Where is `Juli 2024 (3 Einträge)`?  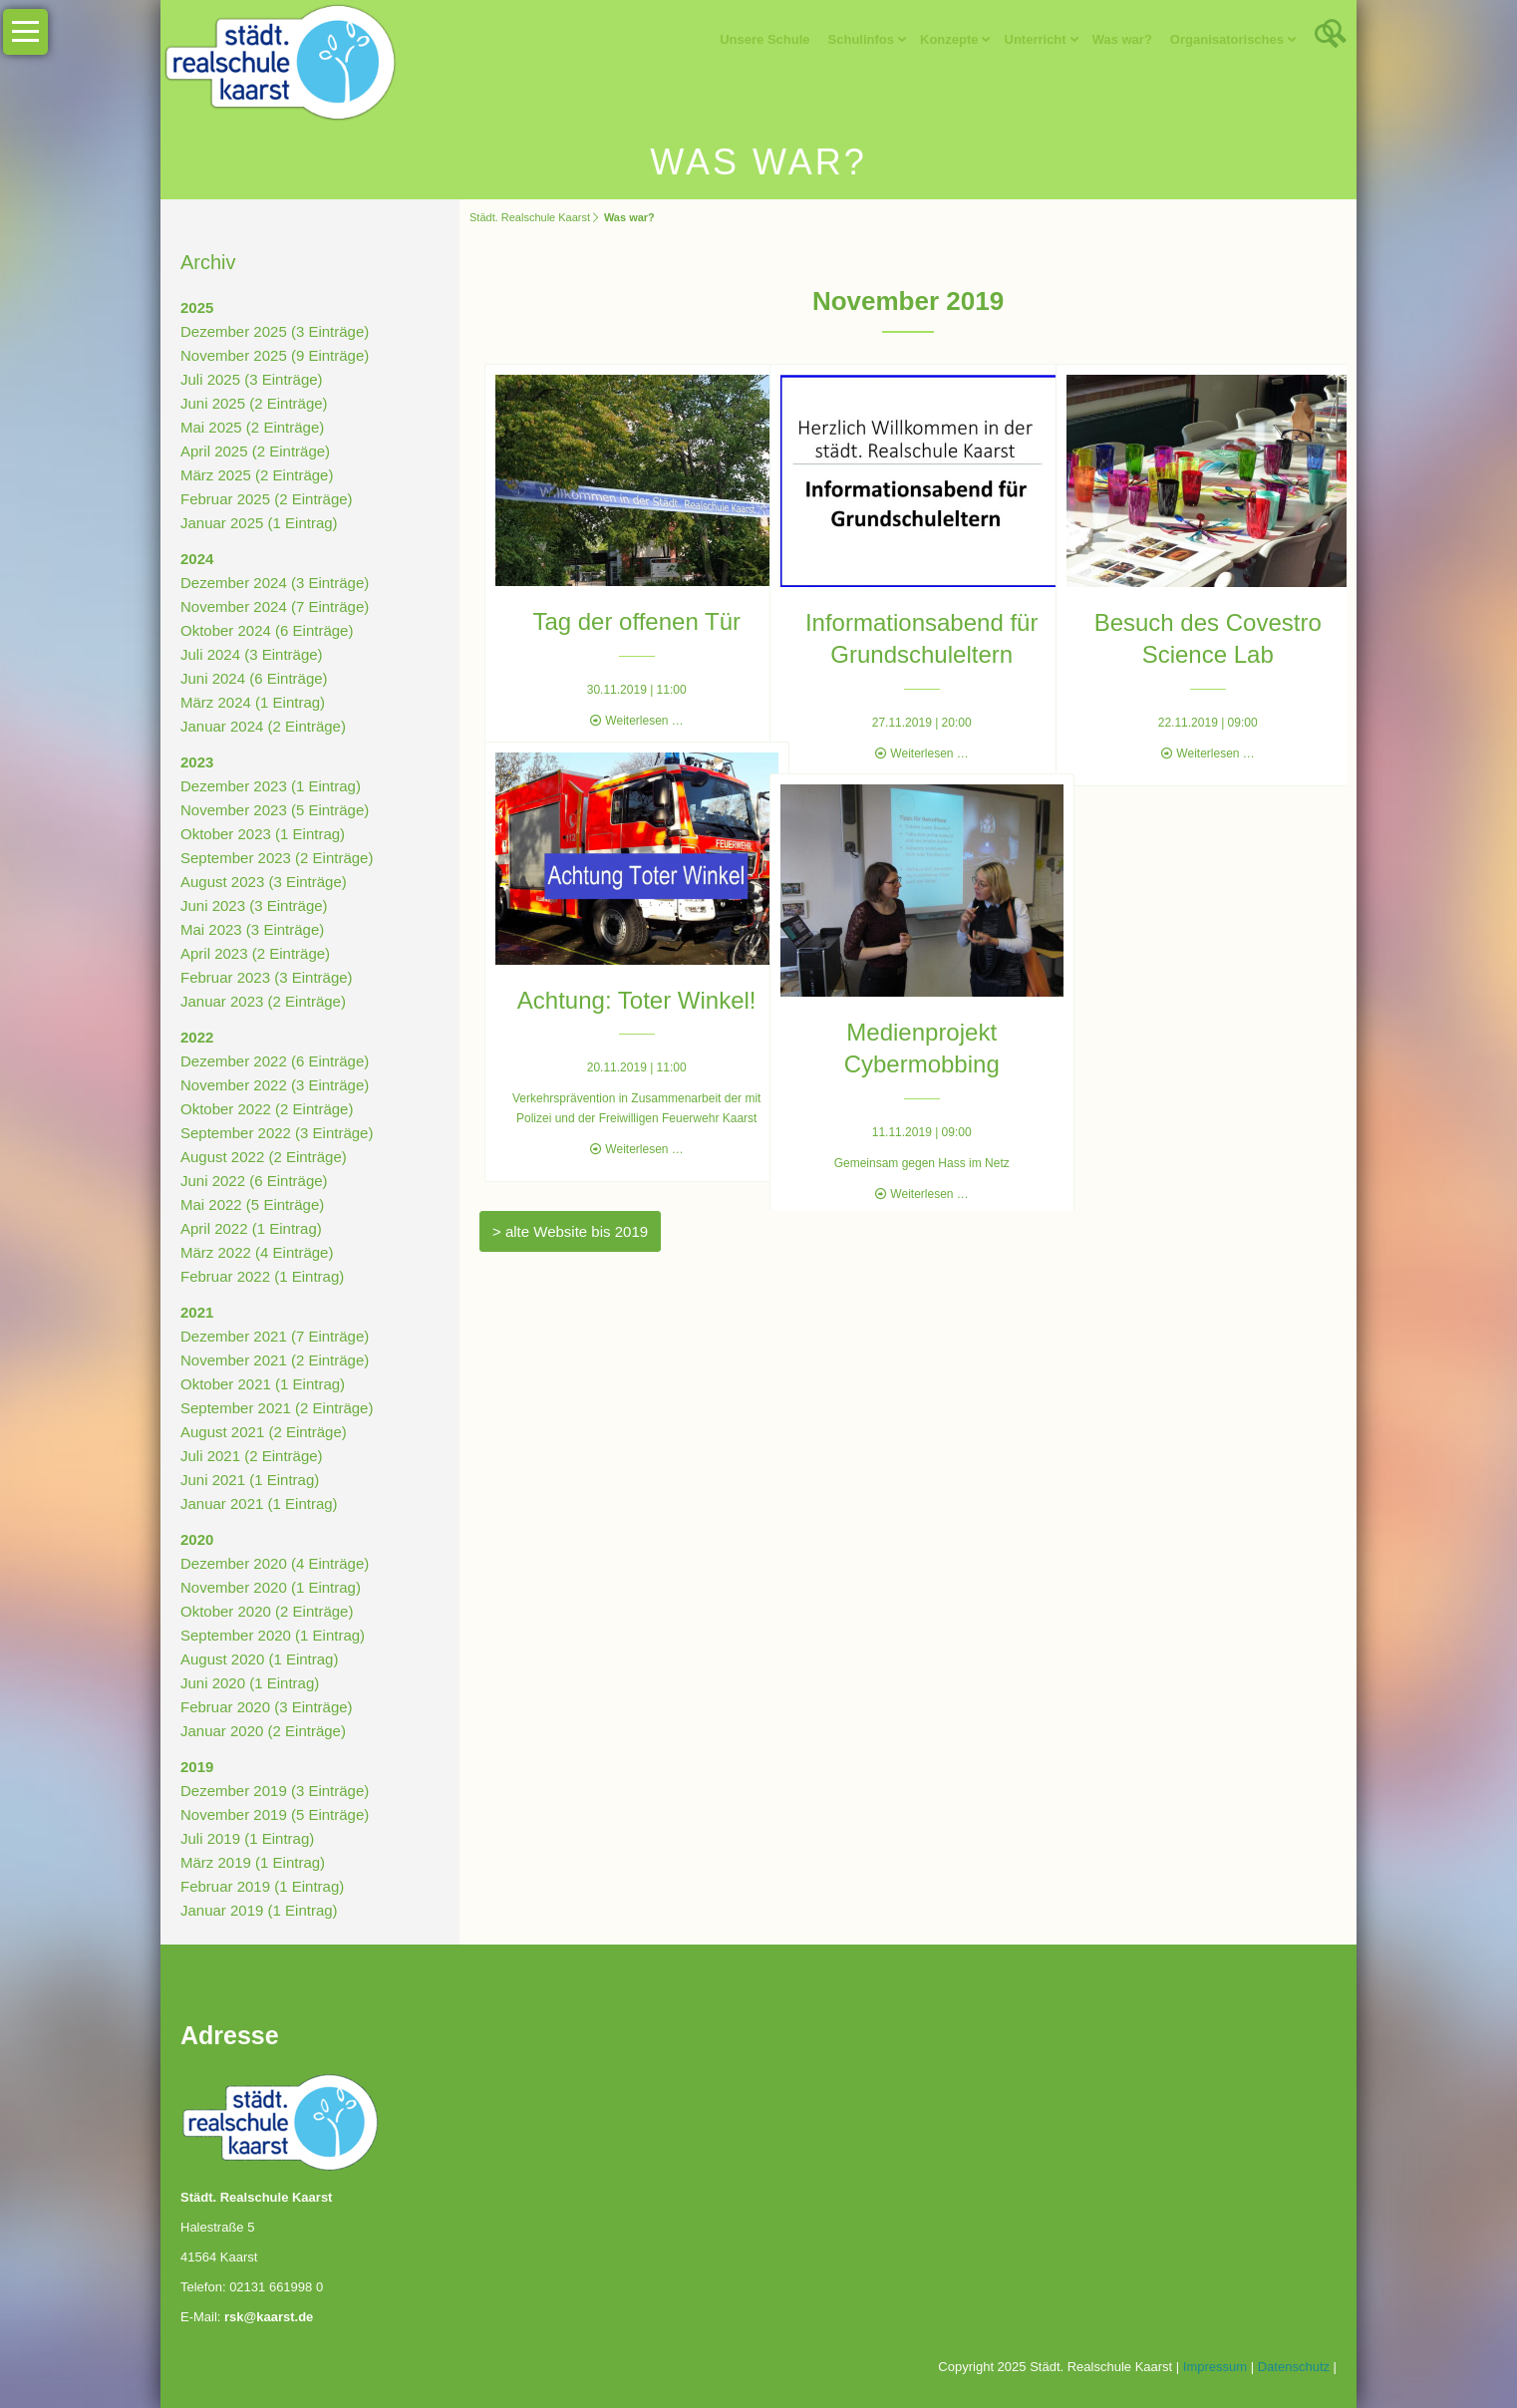
Juli 2024 (3 Einträge) is located at coordinates (251, 654).